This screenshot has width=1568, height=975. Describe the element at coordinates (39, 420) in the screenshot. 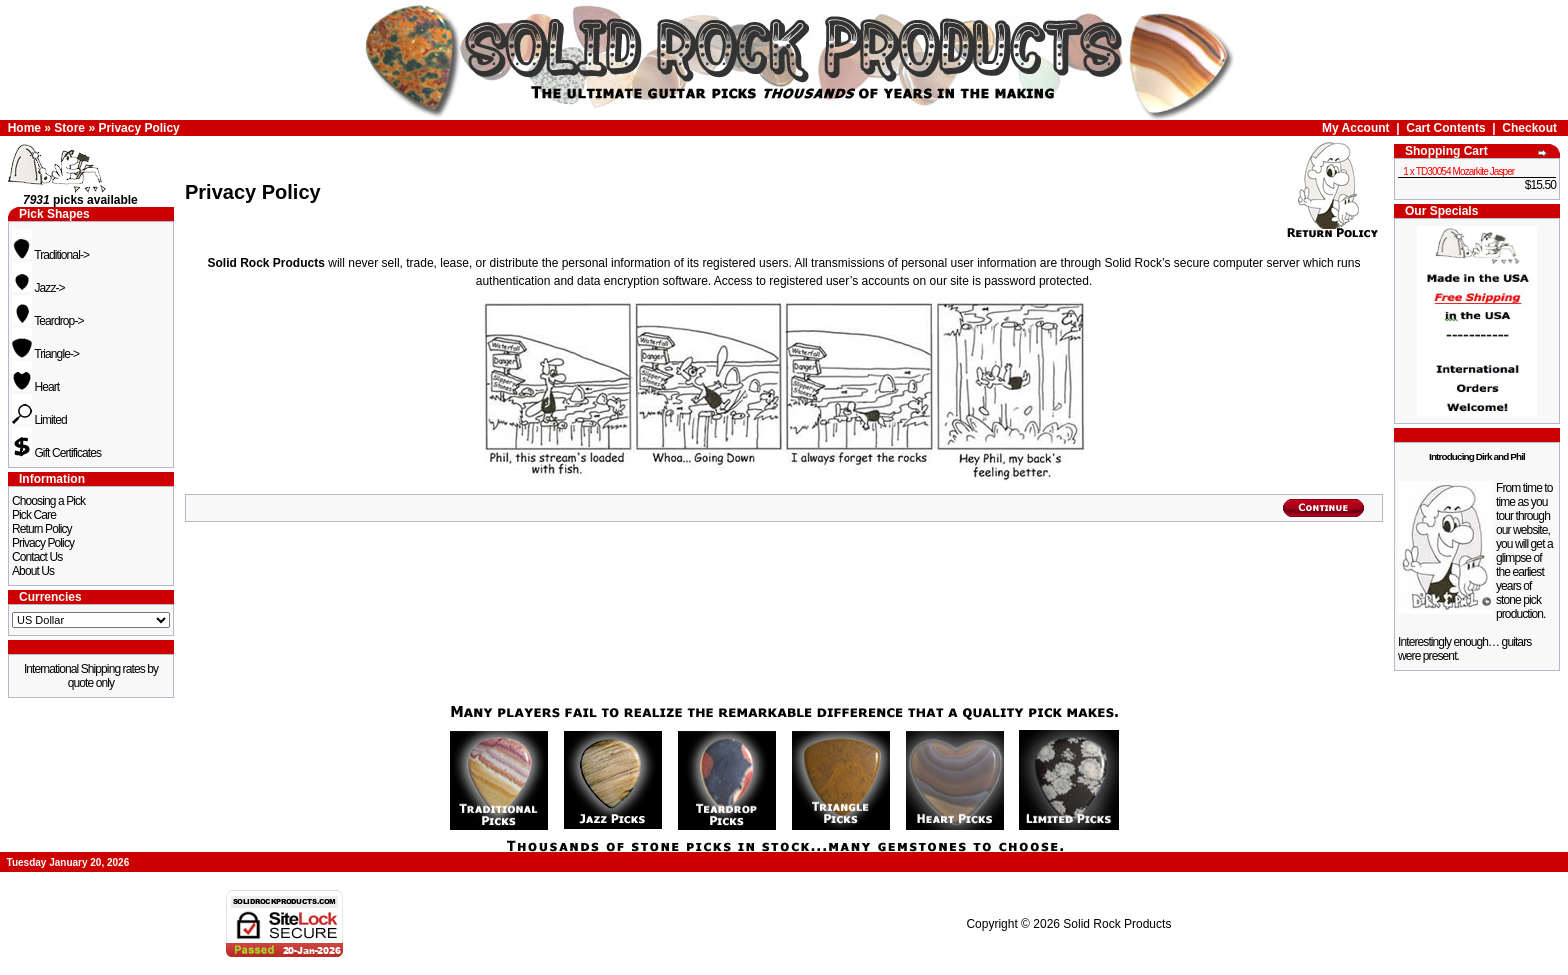

I see `Limited` at that location.